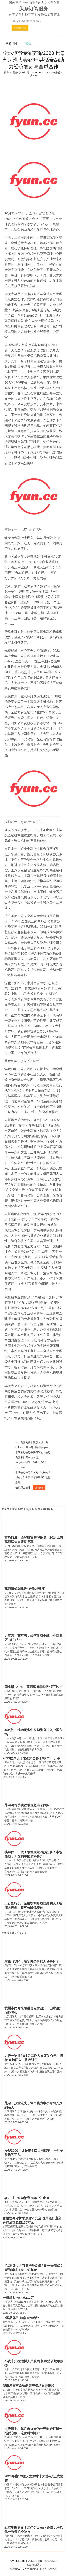 The height and width of the screenshot is (2576, 67). I want to click on 国内, so click(12, 2).